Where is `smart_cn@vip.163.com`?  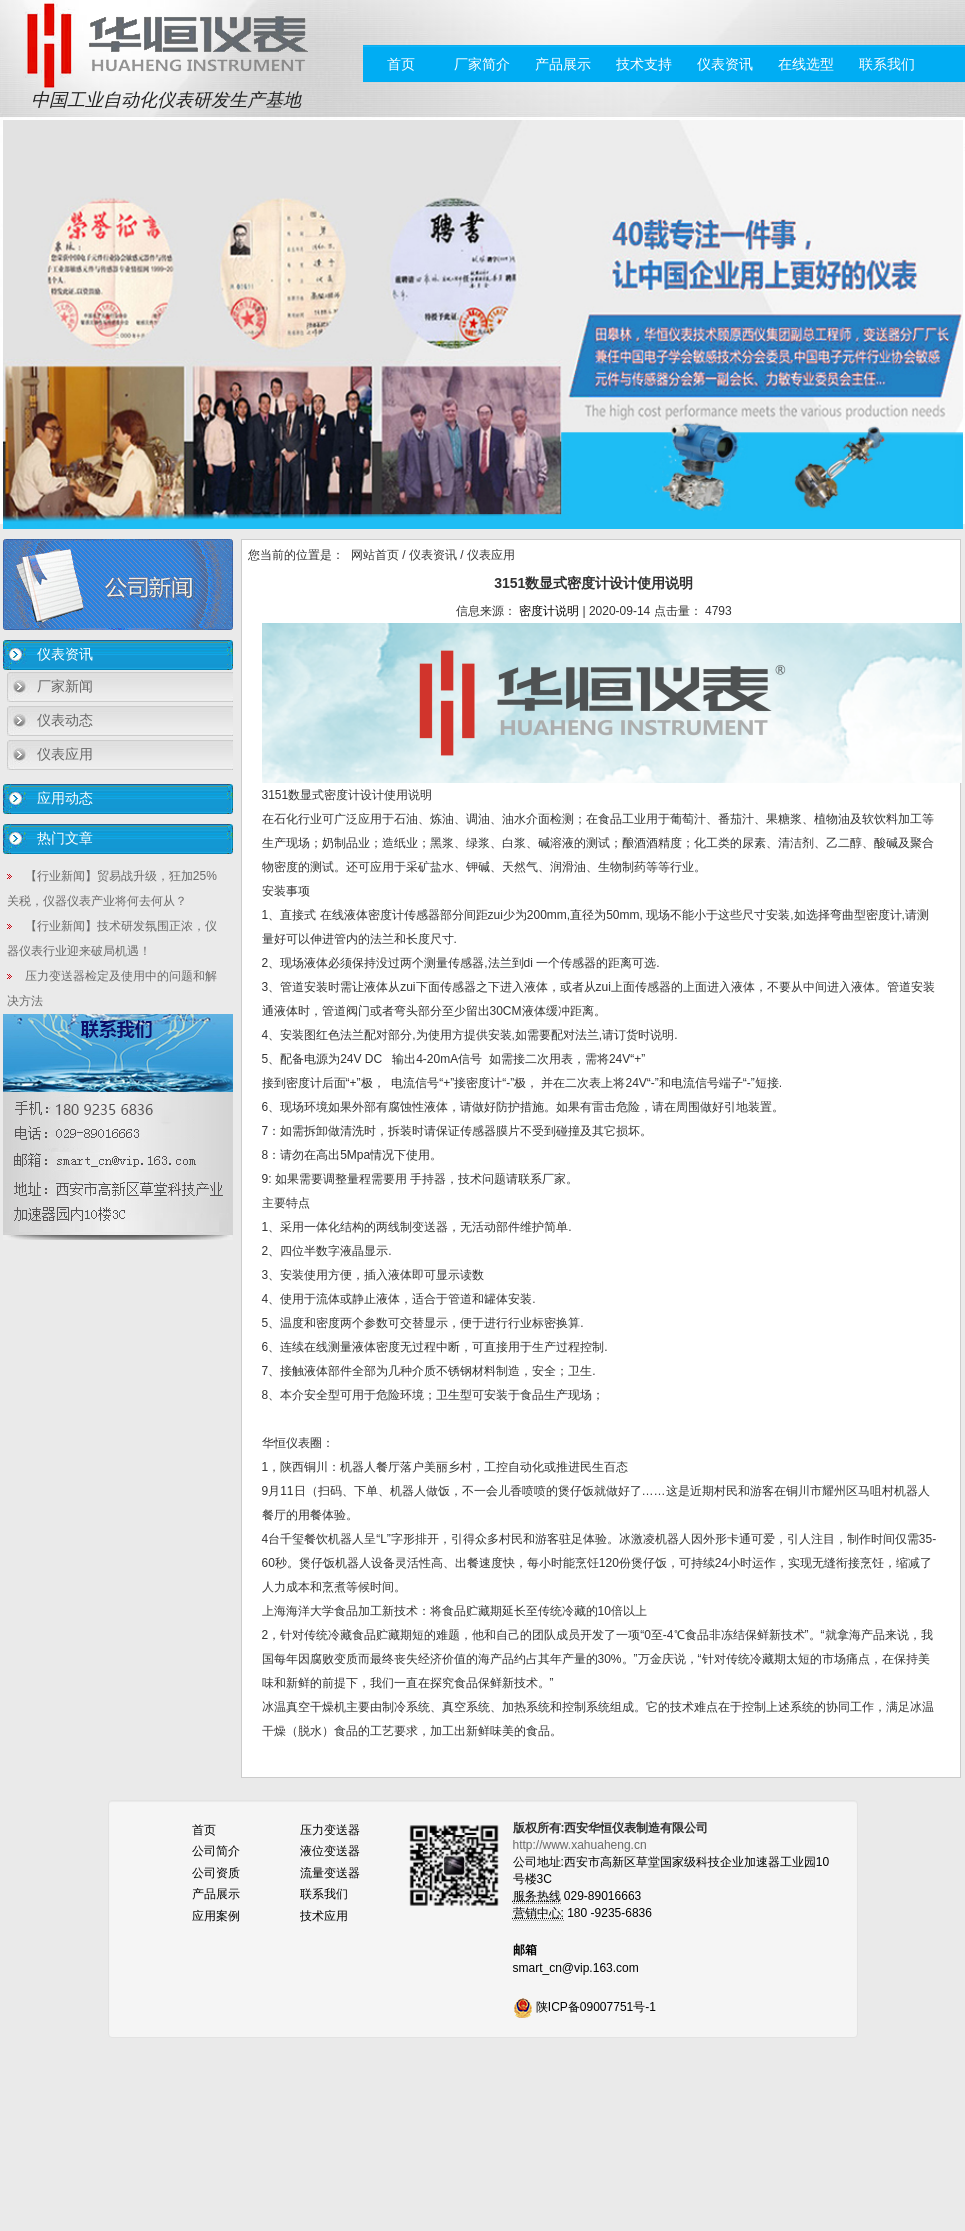
smart_cn@vip.163.com is located at coordinates (576, 1968).